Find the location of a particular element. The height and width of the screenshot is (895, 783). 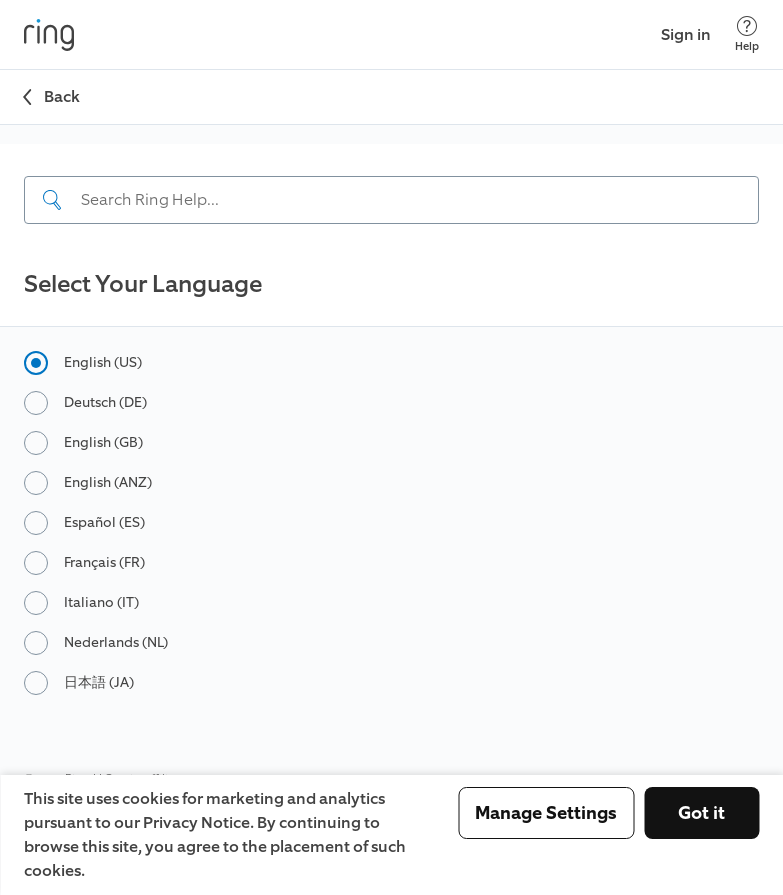

Manage Settings is located at coordinates (546, 813).